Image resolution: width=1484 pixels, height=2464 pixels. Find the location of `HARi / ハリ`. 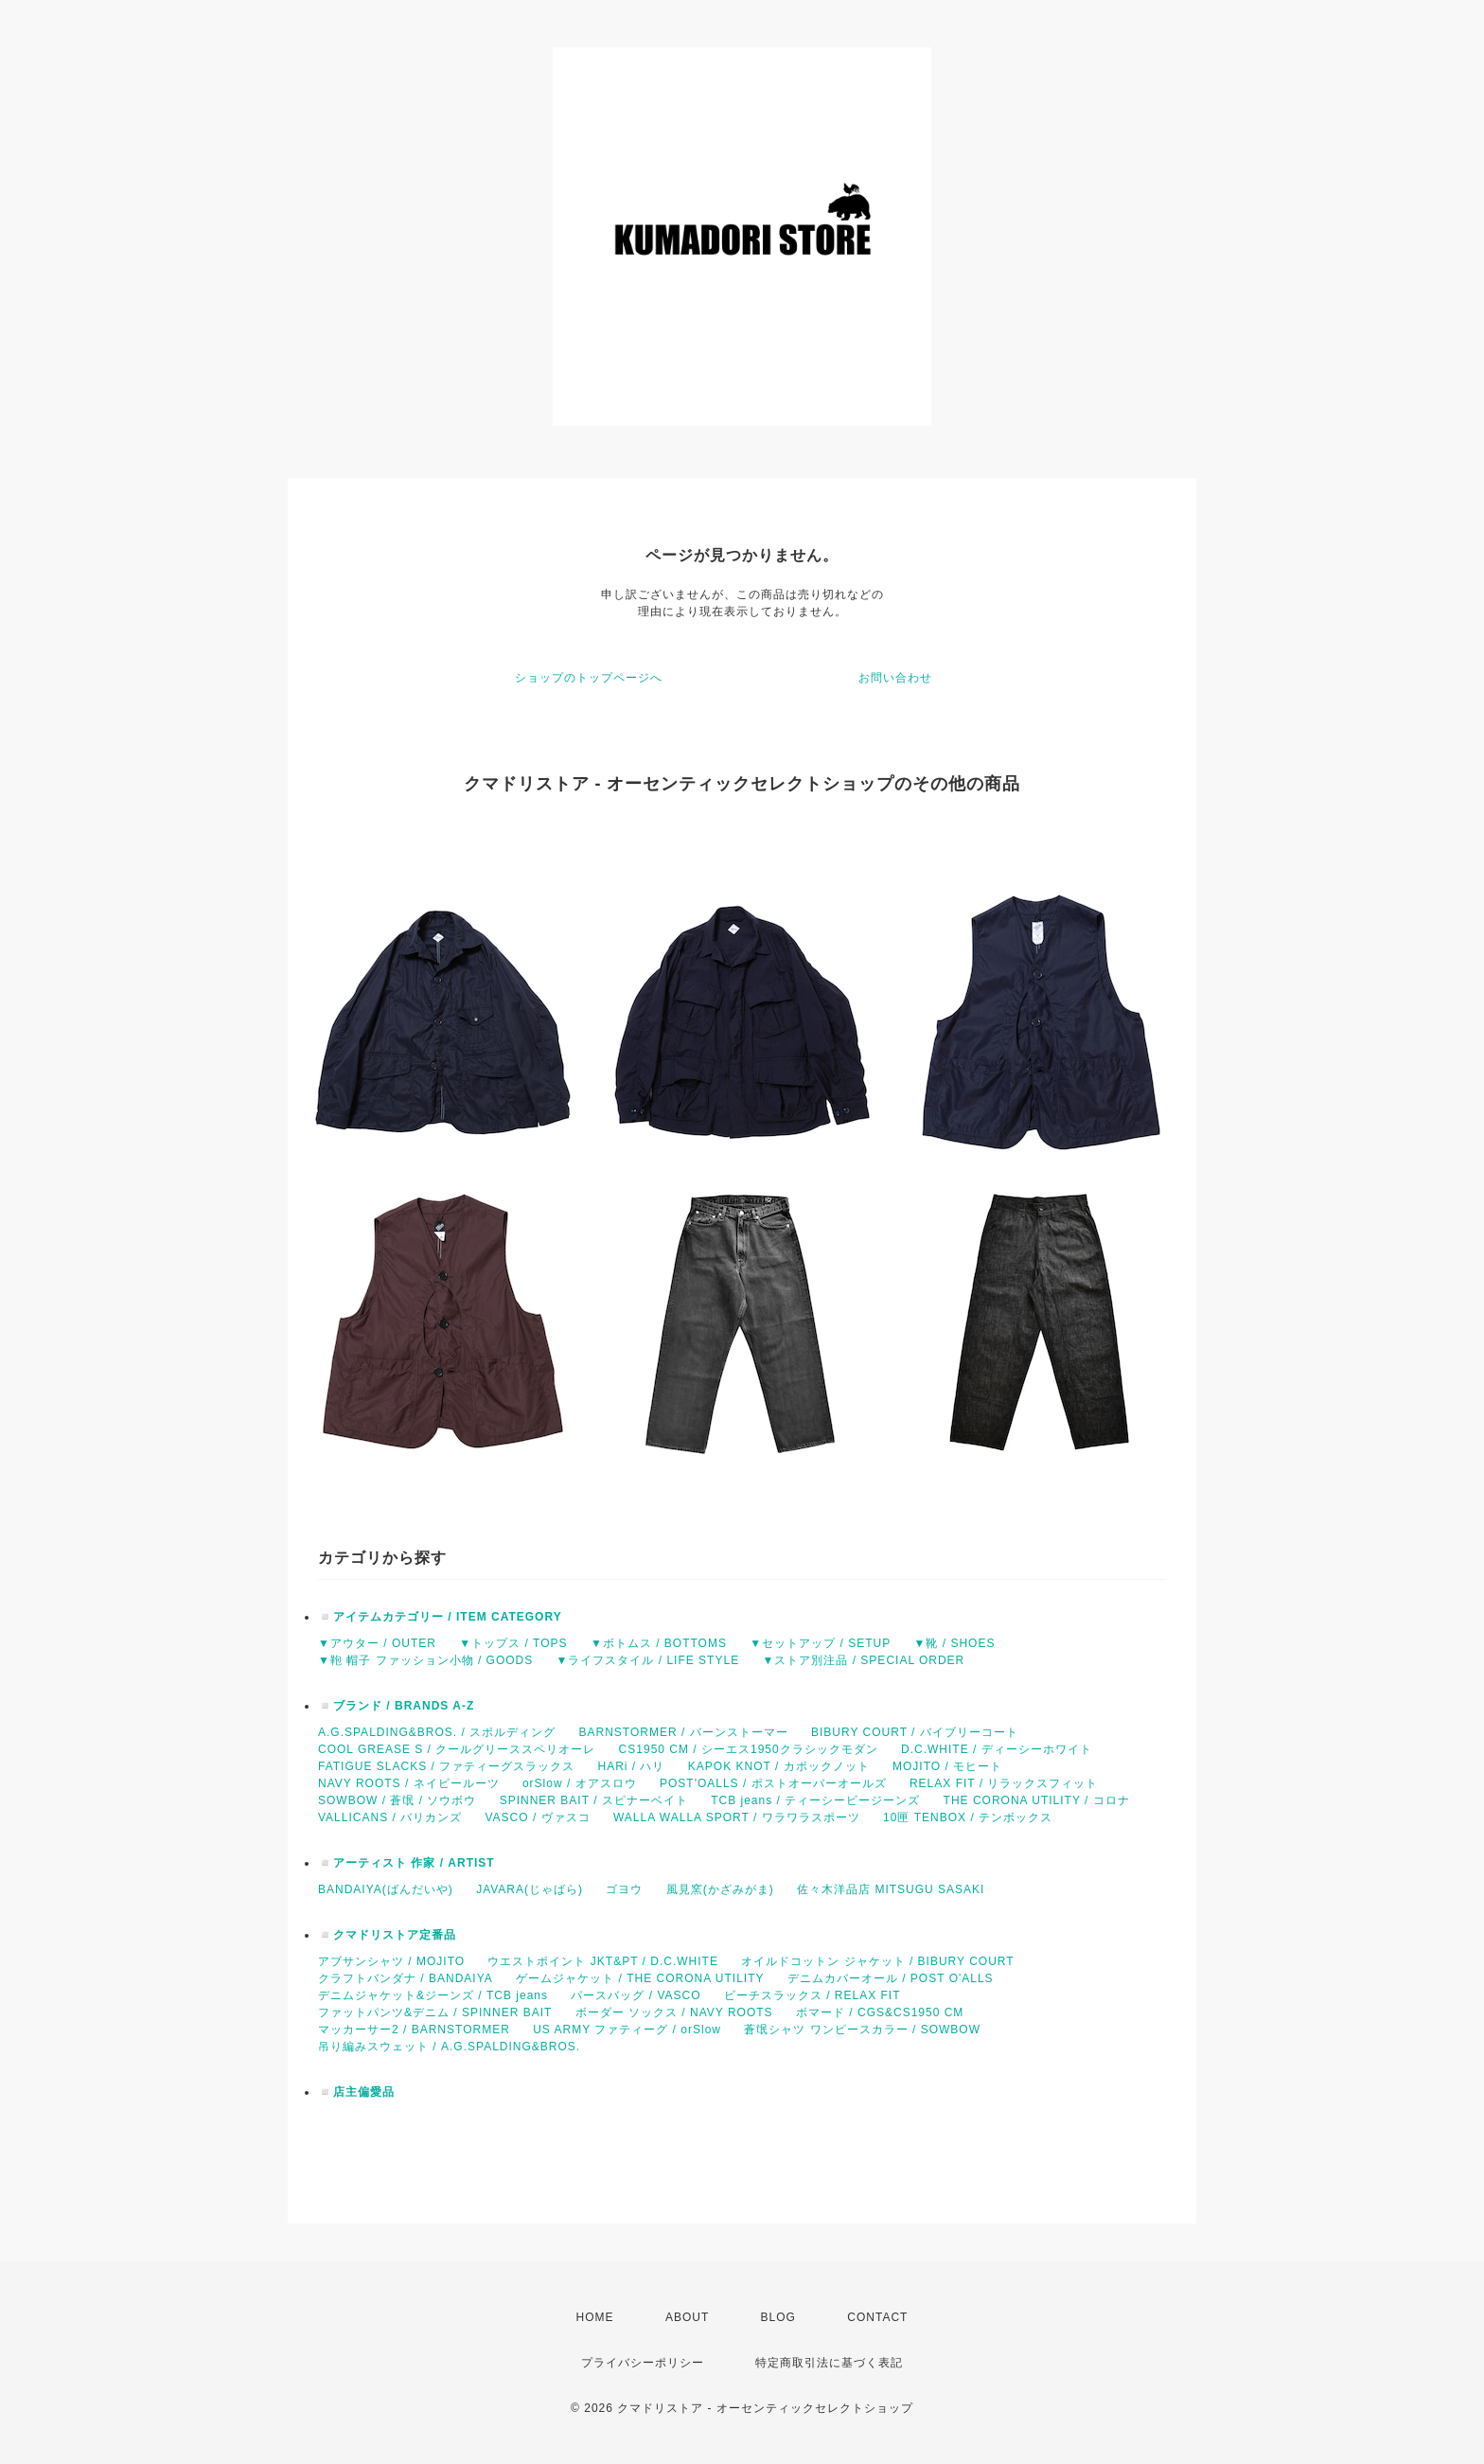

HARi / ハリ is located at coordinates (630, 1766).